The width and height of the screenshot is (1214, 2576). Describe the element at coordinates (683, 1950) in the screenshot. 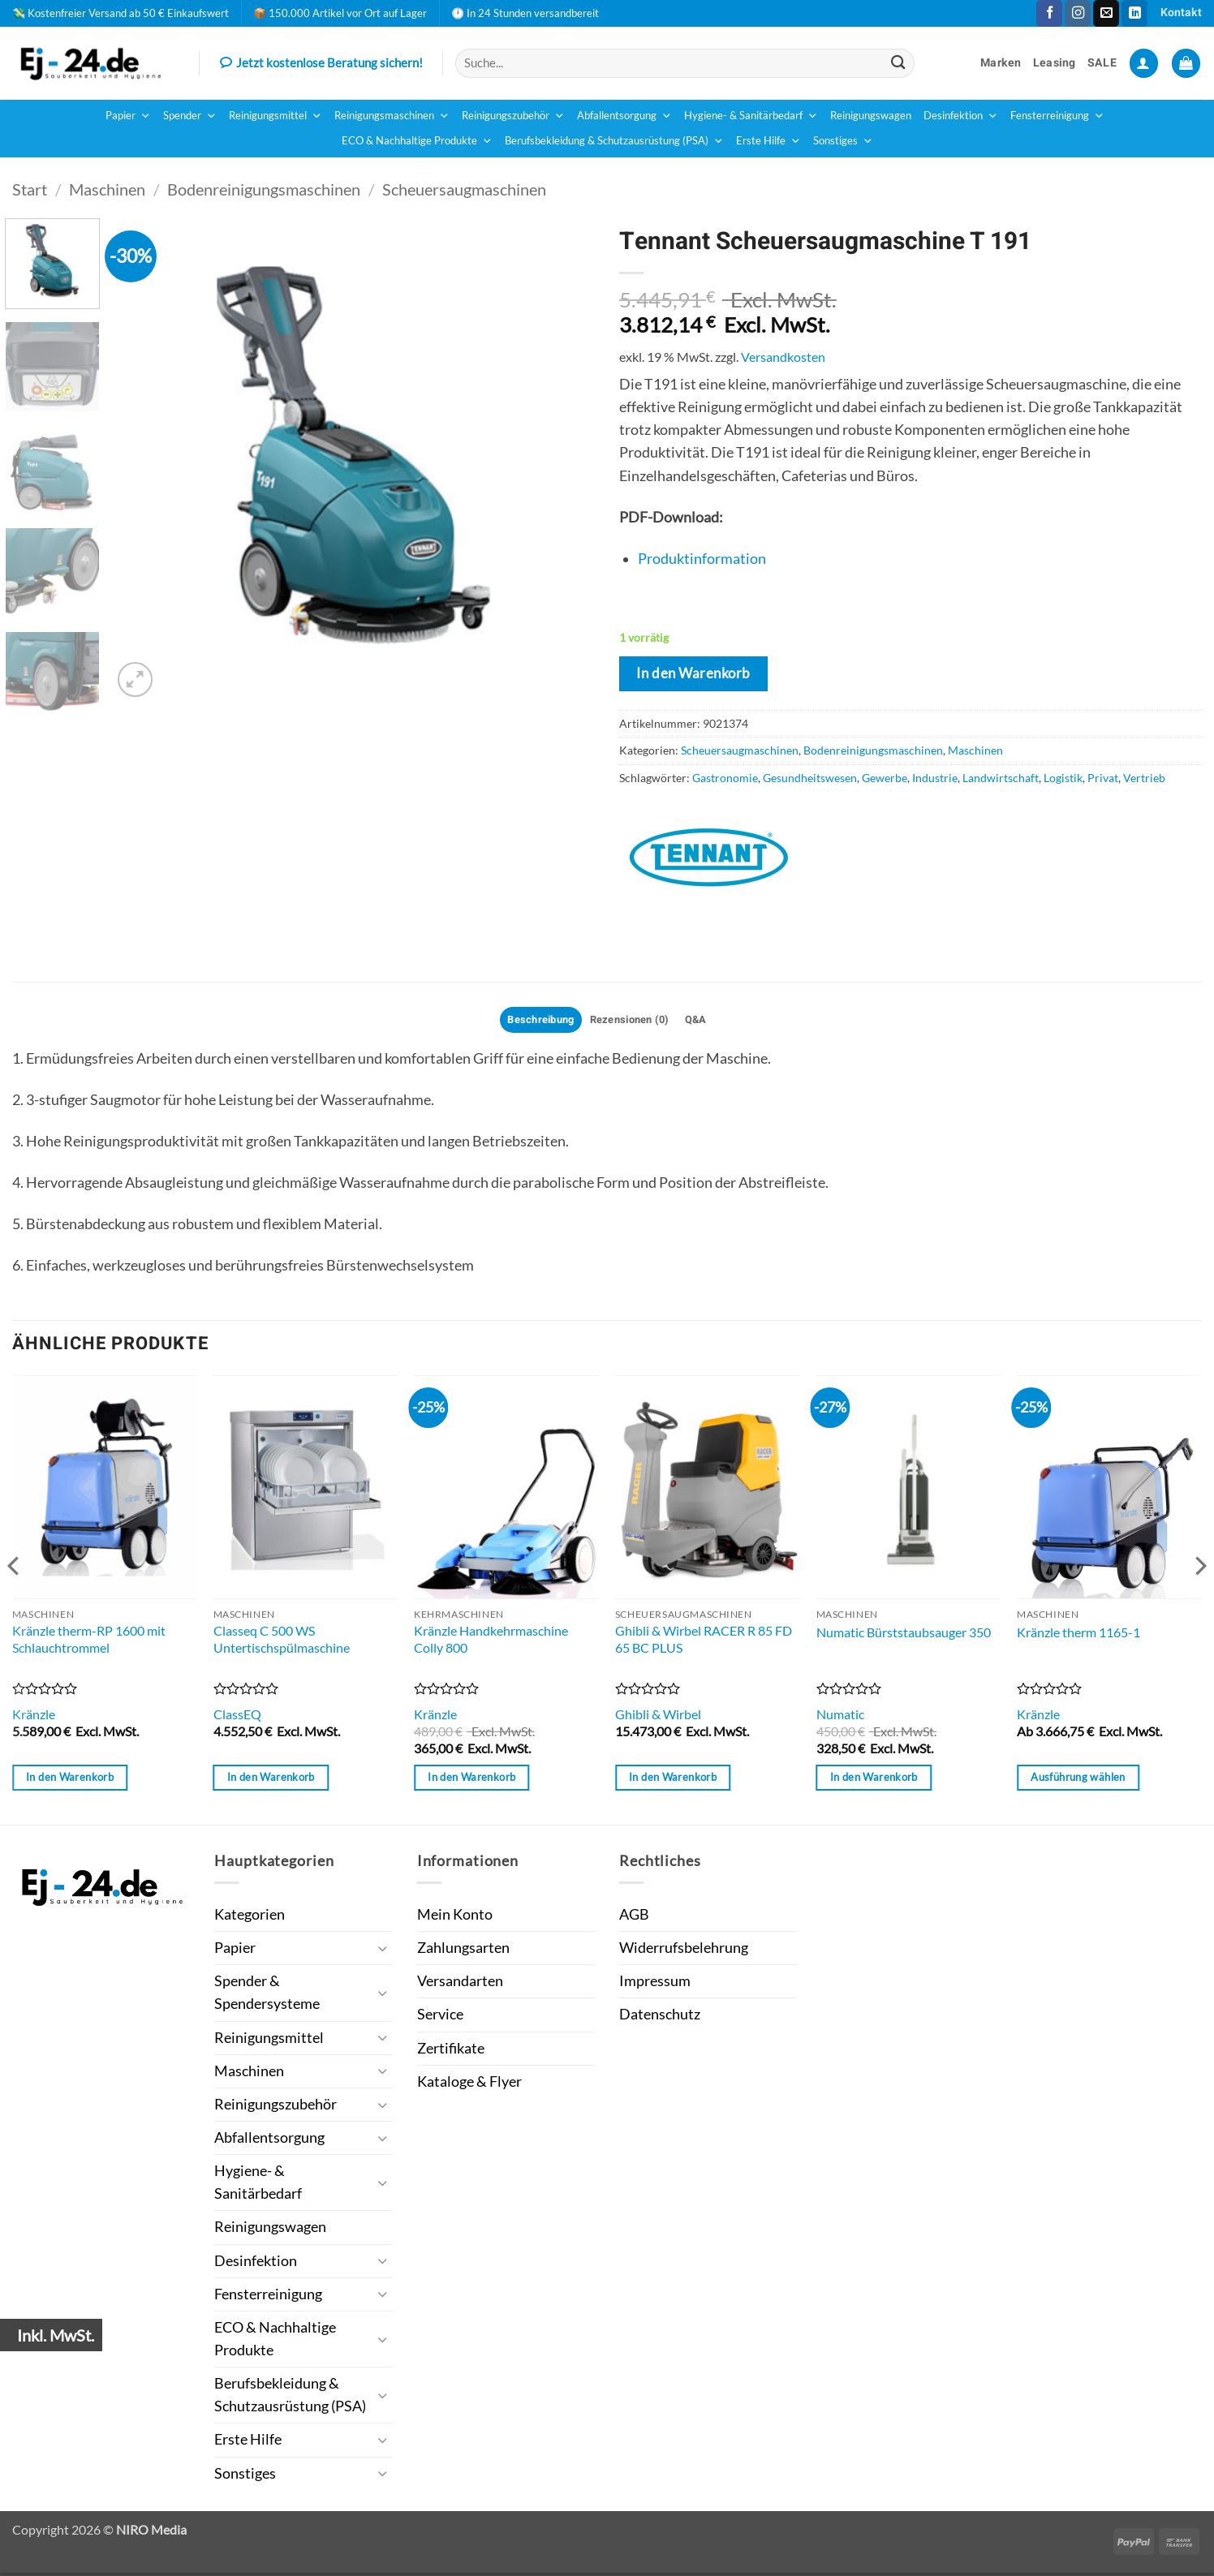

I see `Widerrufsbelehrung` at that location.